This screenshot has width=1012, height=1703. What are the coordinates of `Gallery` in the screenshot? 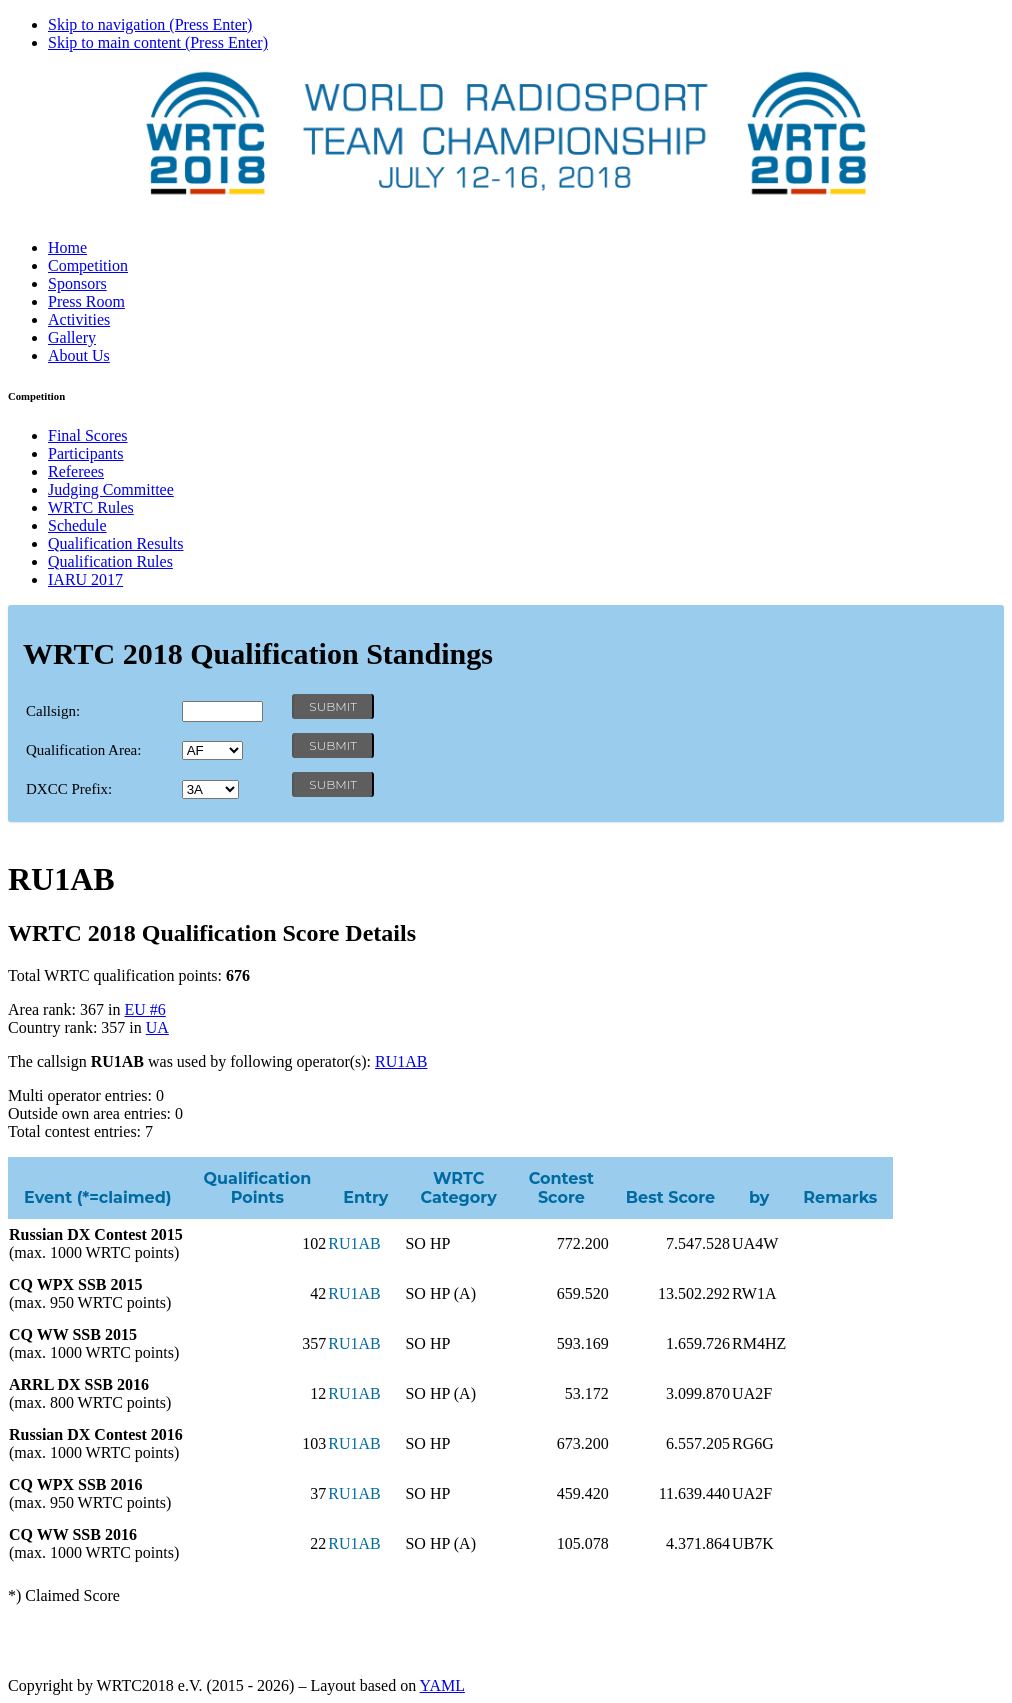 It's located at (72, 337).